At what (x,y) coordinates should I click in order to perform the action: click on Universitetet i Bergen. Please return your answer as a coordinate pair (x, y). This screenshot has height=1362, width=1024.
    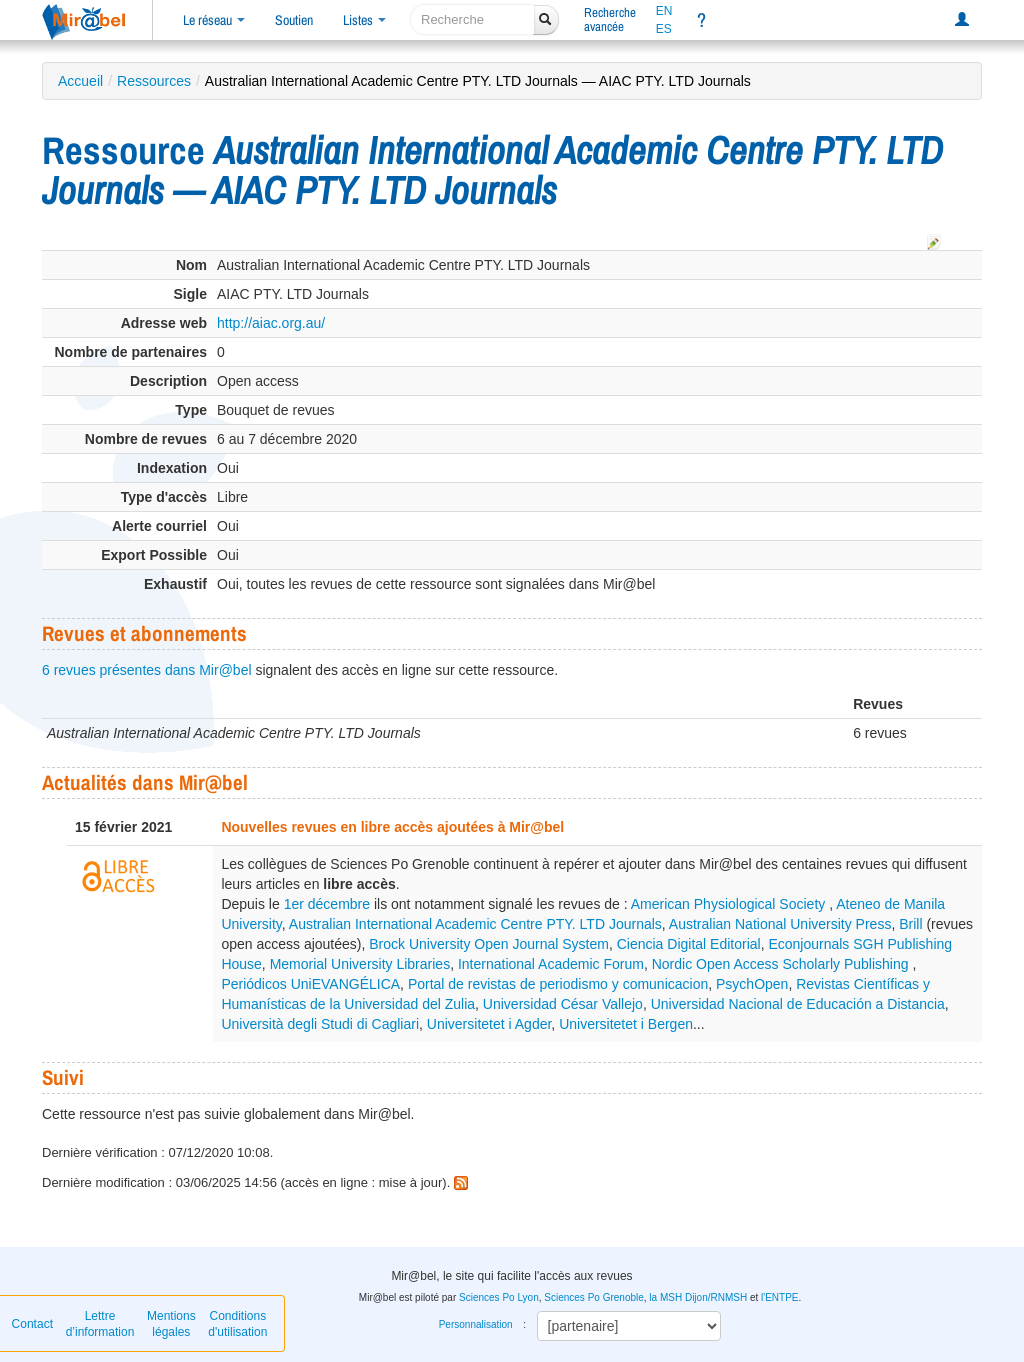
    Looking at the image, I should click on (626, 1024).